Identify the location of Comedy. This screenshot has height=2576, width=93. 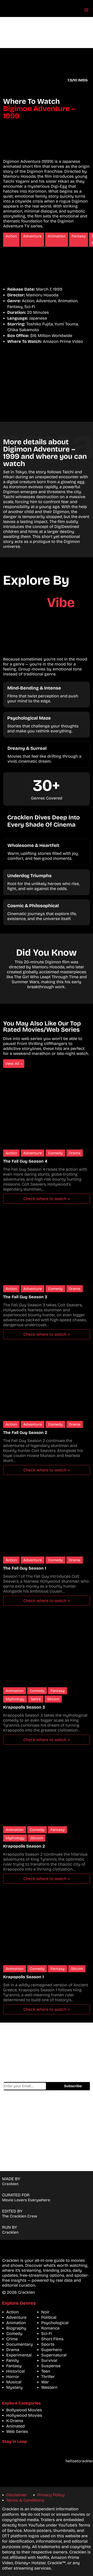
(55, 1153).